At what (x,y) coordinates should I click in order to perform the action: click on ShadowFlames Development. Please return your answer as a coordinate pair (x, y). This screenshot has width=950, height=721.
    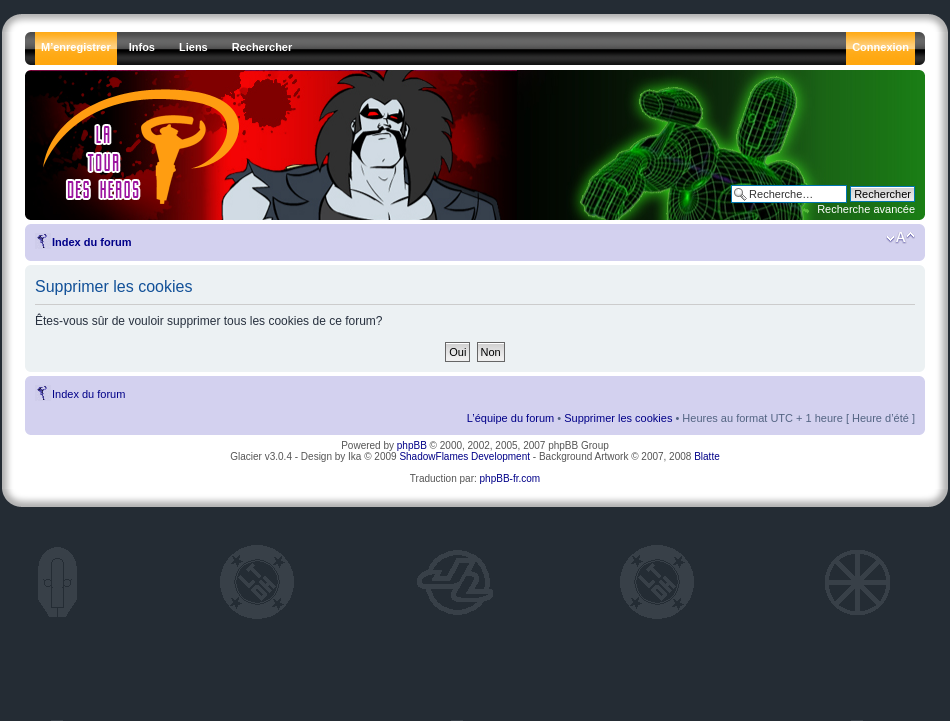
    Looking at the image, I should click on (464, 456).